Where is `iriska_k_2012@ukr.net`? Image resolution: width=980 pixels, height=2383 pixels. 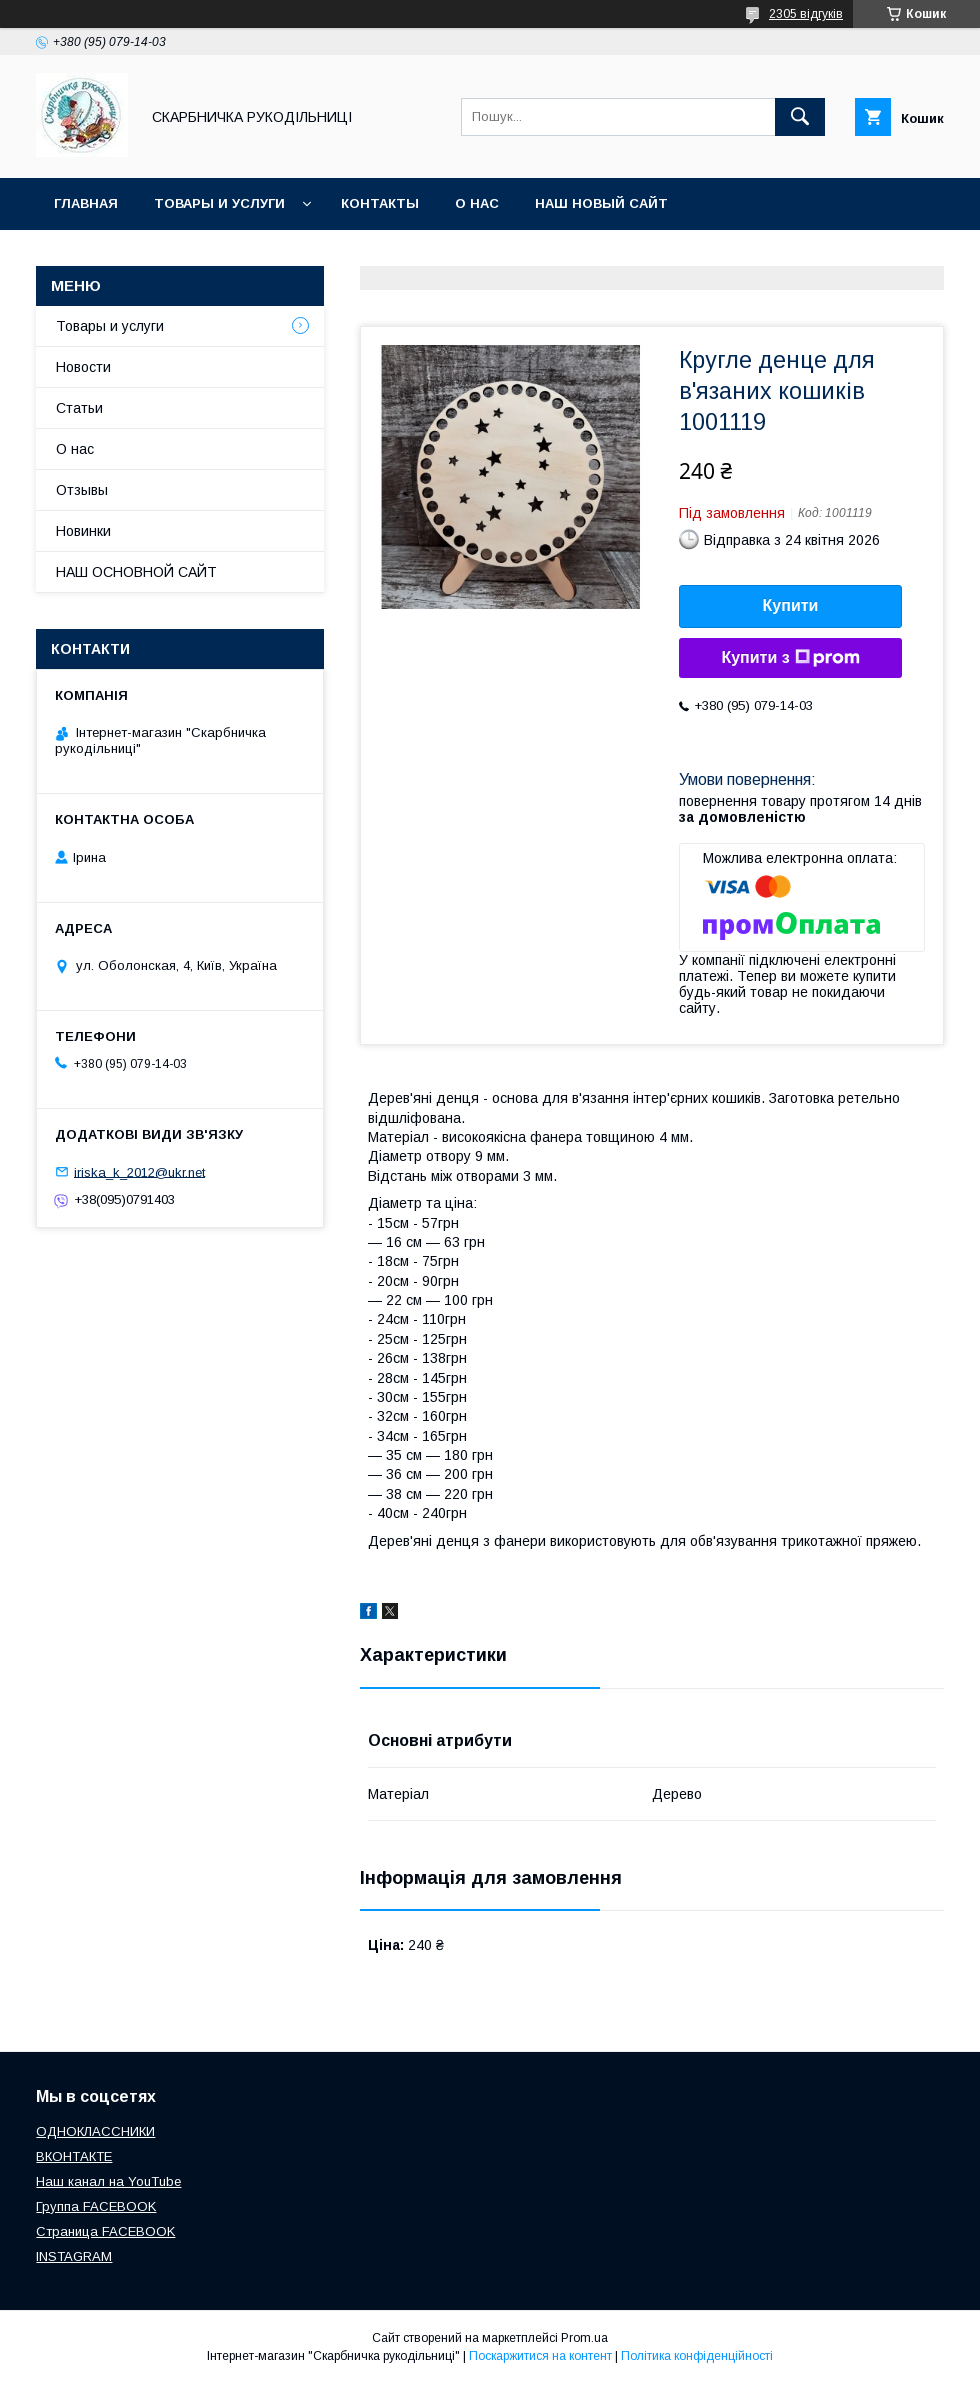 iriska_k_2012@ukr.net is located at coordinates (139, 1171).